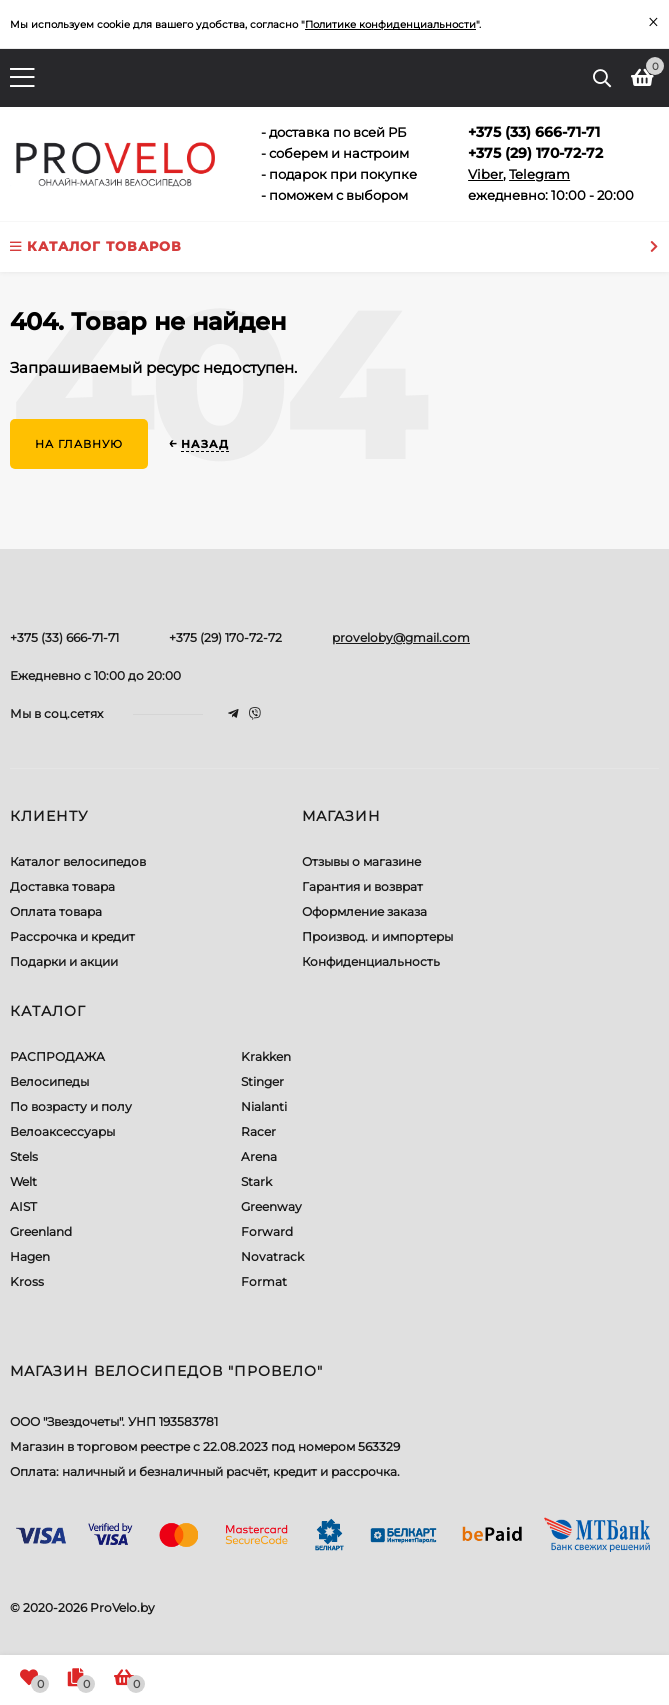 Image resolution: width=669 pixels, height=1705 pixels. Describe the element at coordinates (364, 911) in the screenshot. I see `Оформление заказа` at that location.